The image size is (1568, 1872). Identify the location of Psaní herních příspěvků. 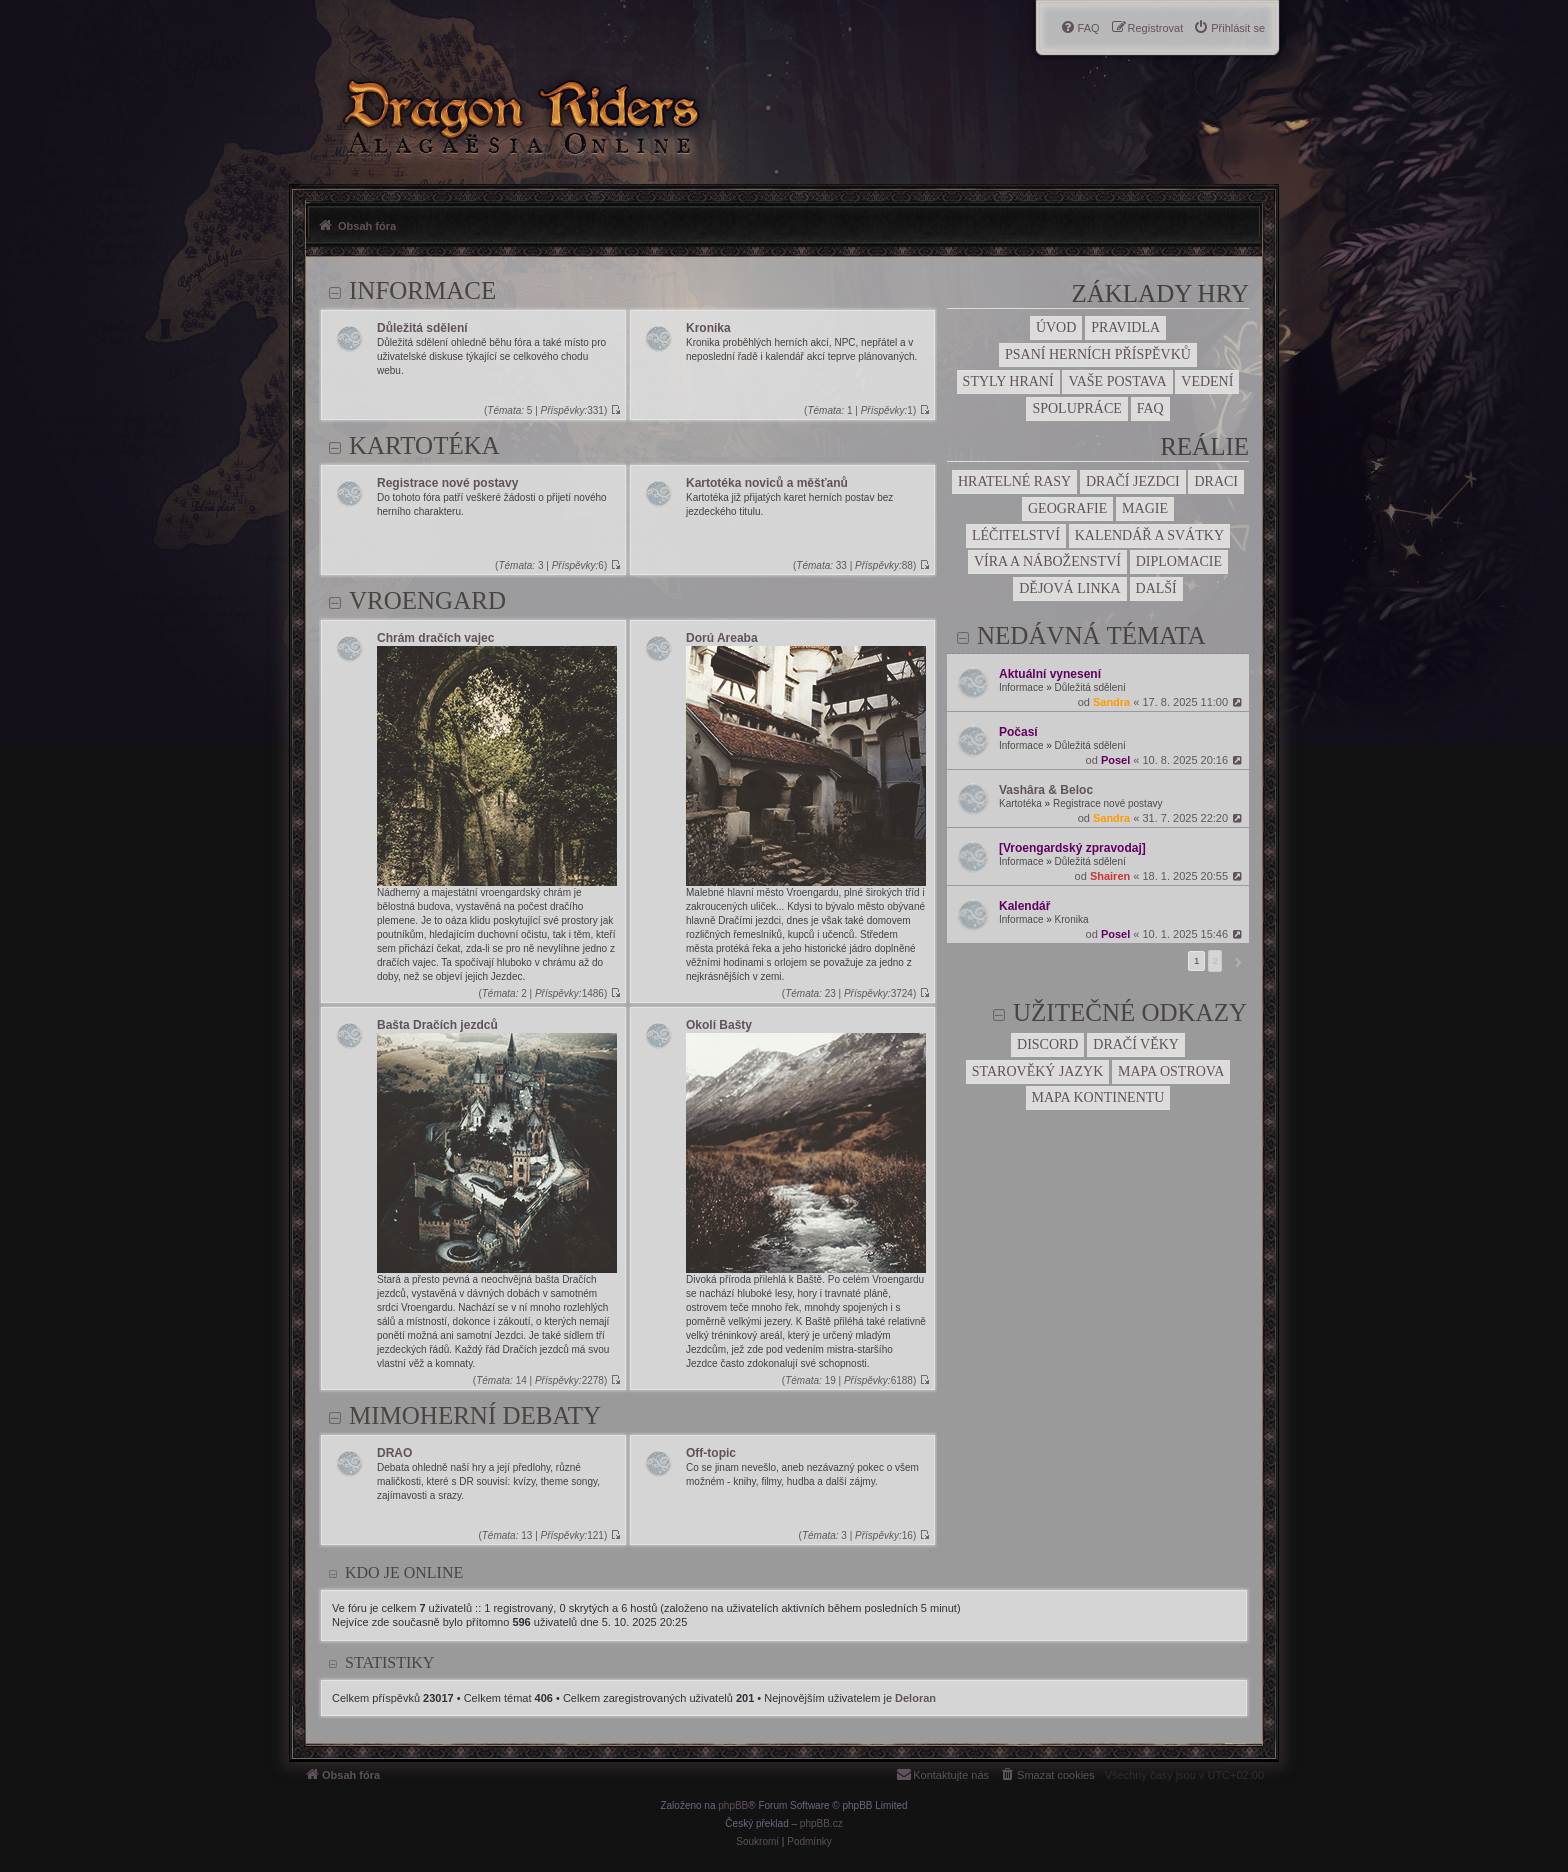
(1098, 354).